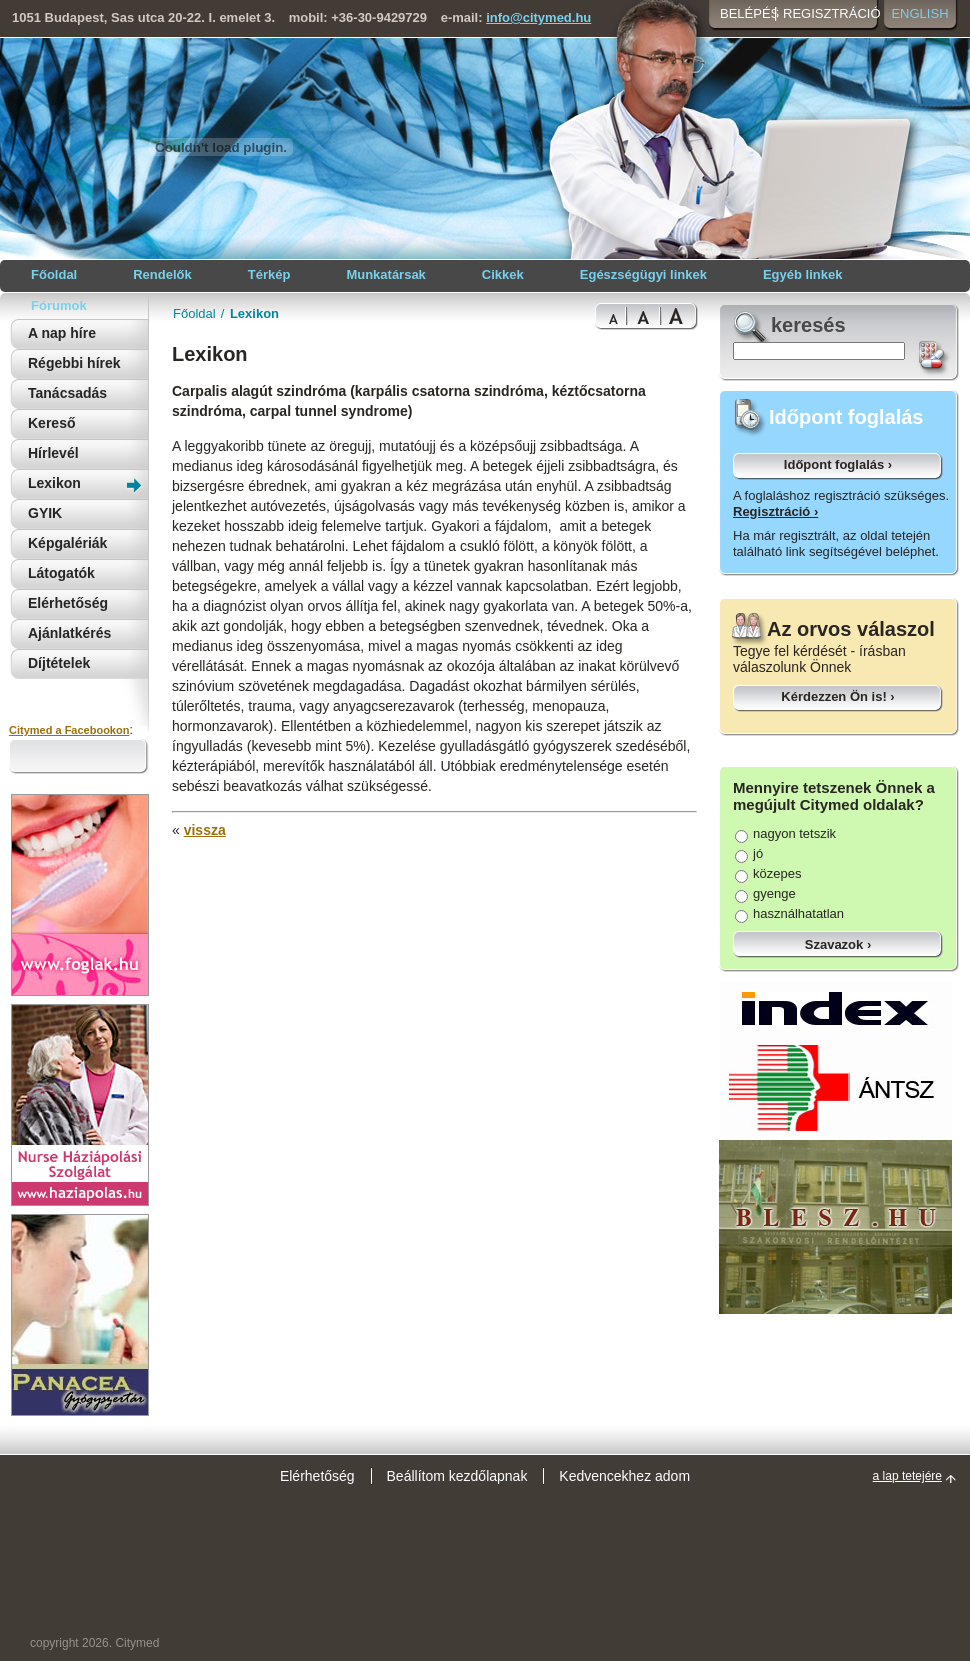 This screenshot has width=970, height=1661. Describe the element at coordinates (838, 464) in the screenshot. I see `Időpont foglalás ›` at that location.